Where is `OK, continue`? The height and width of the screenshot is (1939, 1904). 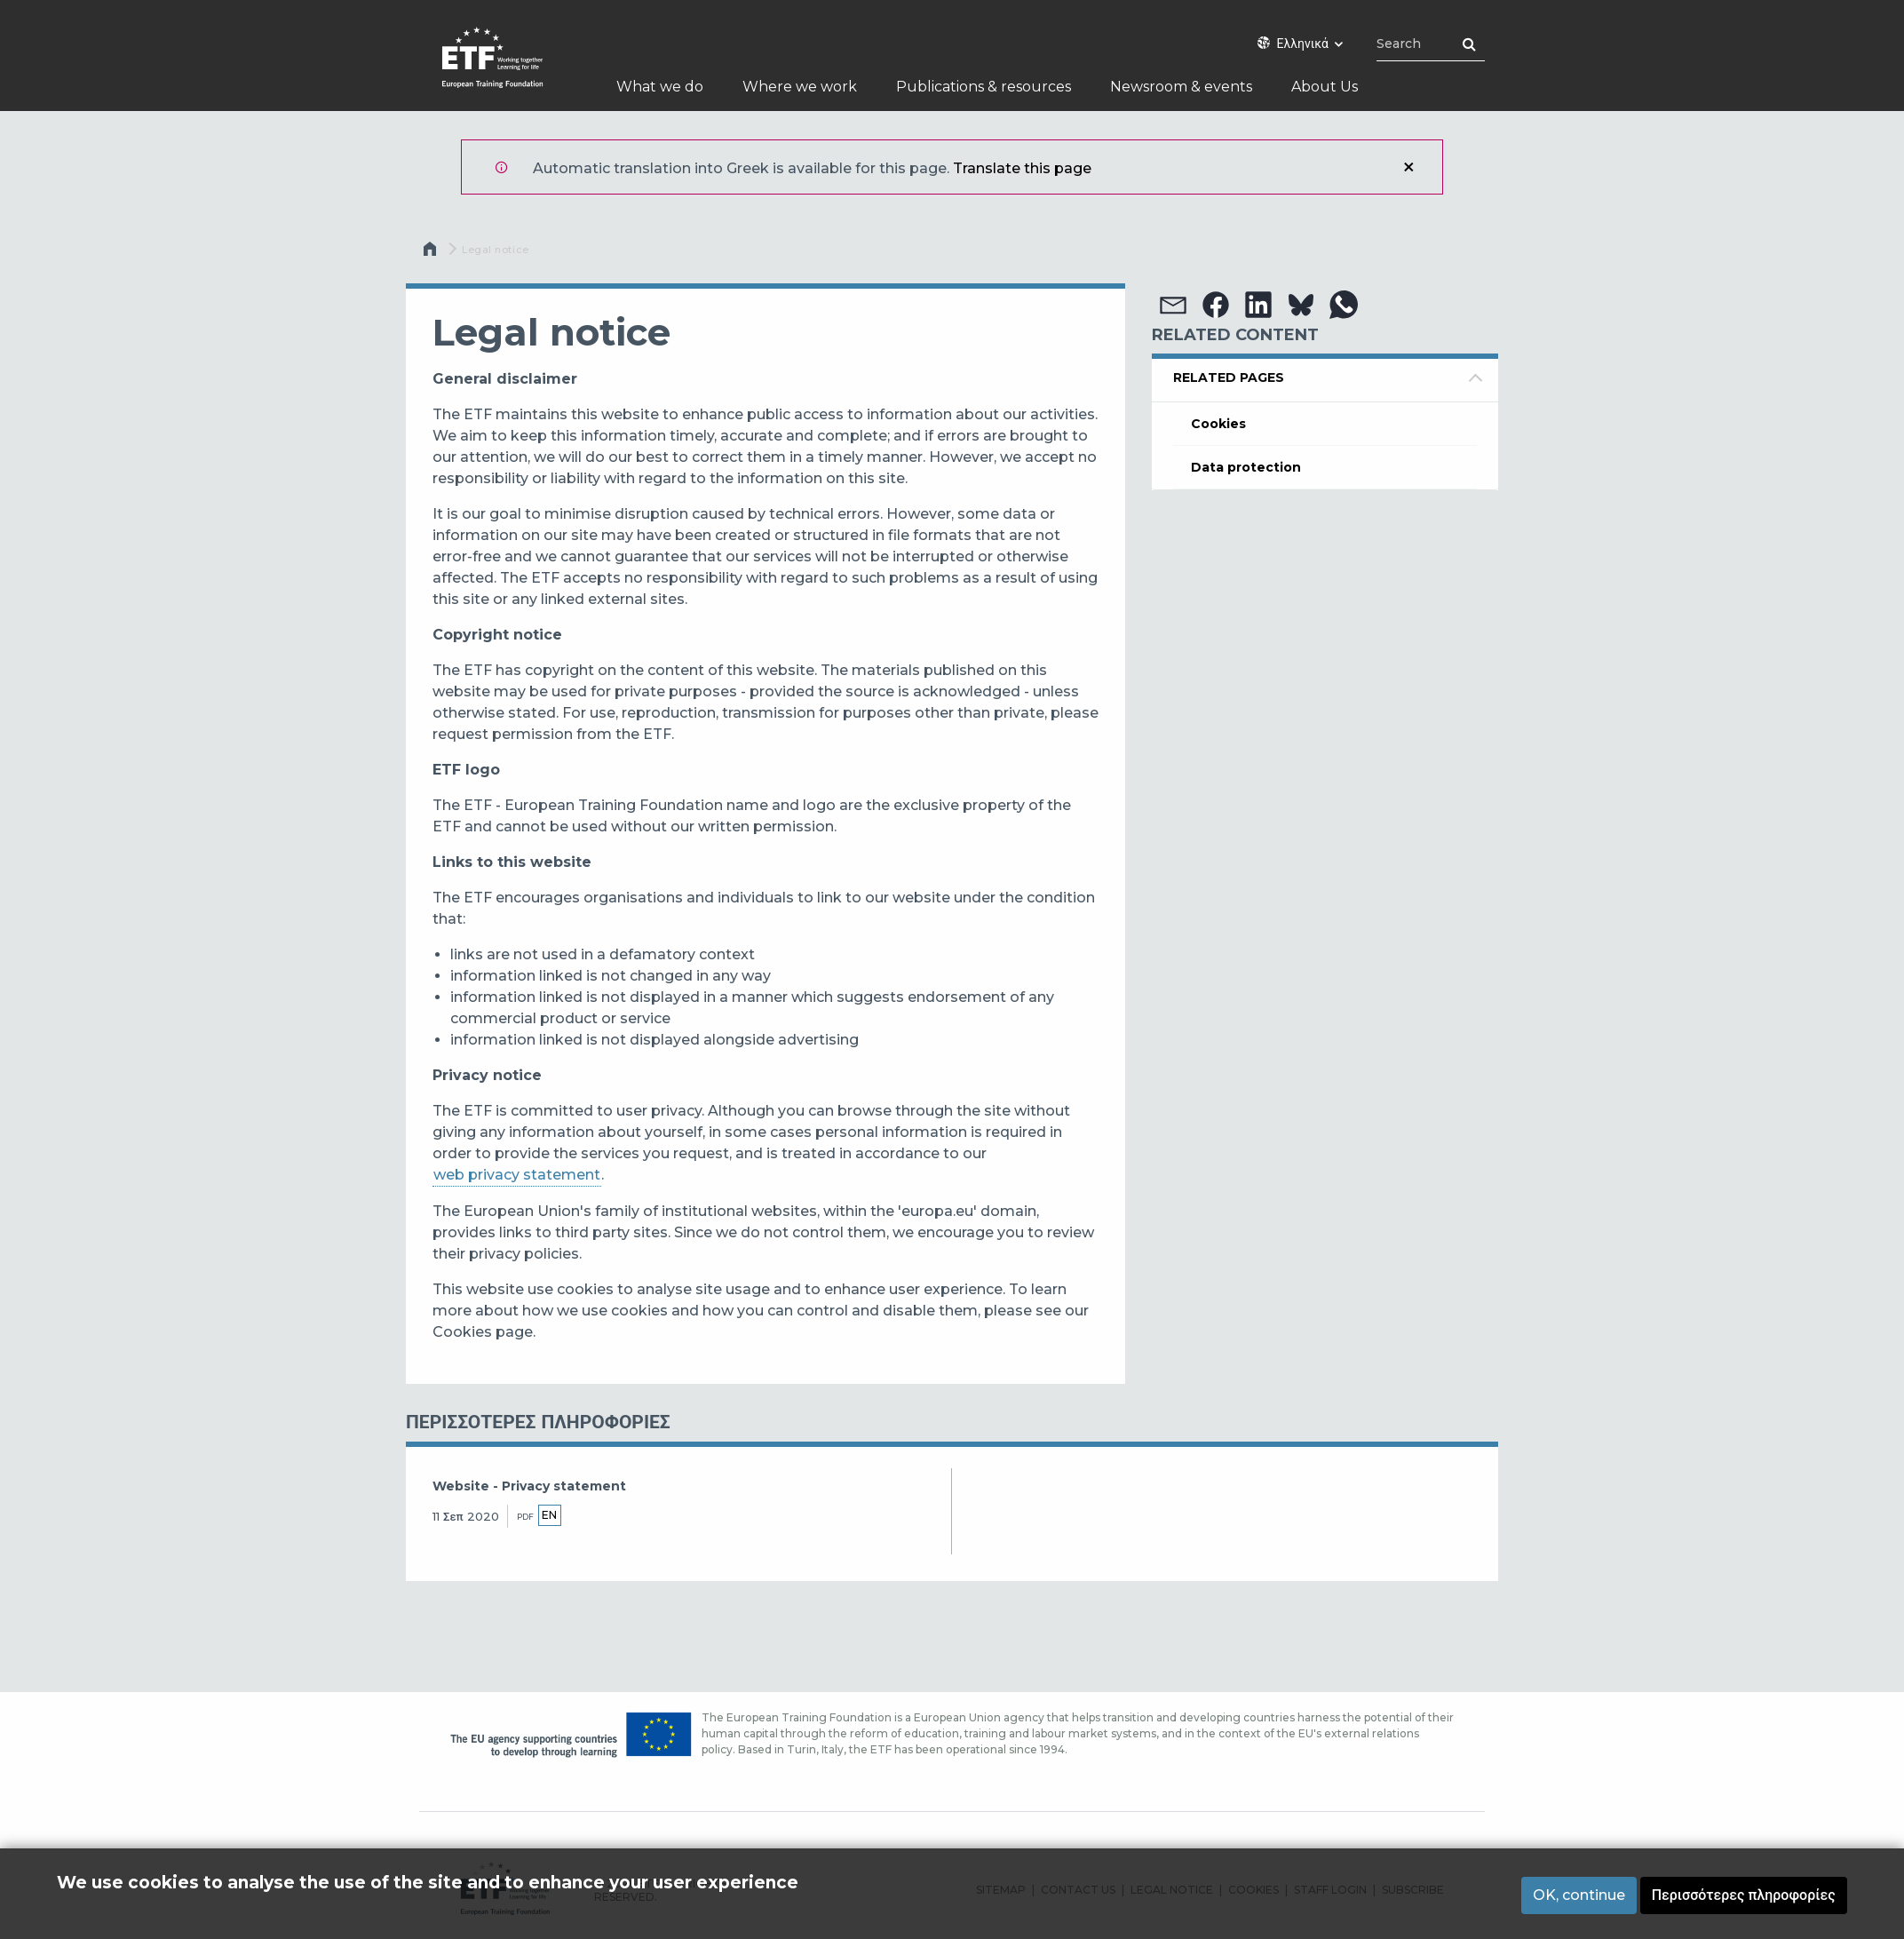
OK, continue is located at coordinates (1579, 1895).